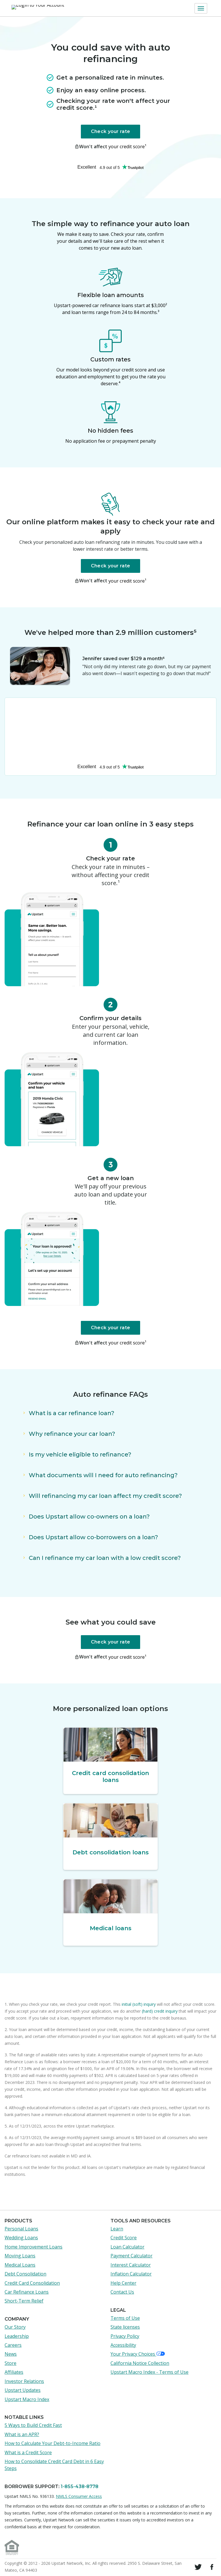  I want to click on Store, so click(10, 2363).